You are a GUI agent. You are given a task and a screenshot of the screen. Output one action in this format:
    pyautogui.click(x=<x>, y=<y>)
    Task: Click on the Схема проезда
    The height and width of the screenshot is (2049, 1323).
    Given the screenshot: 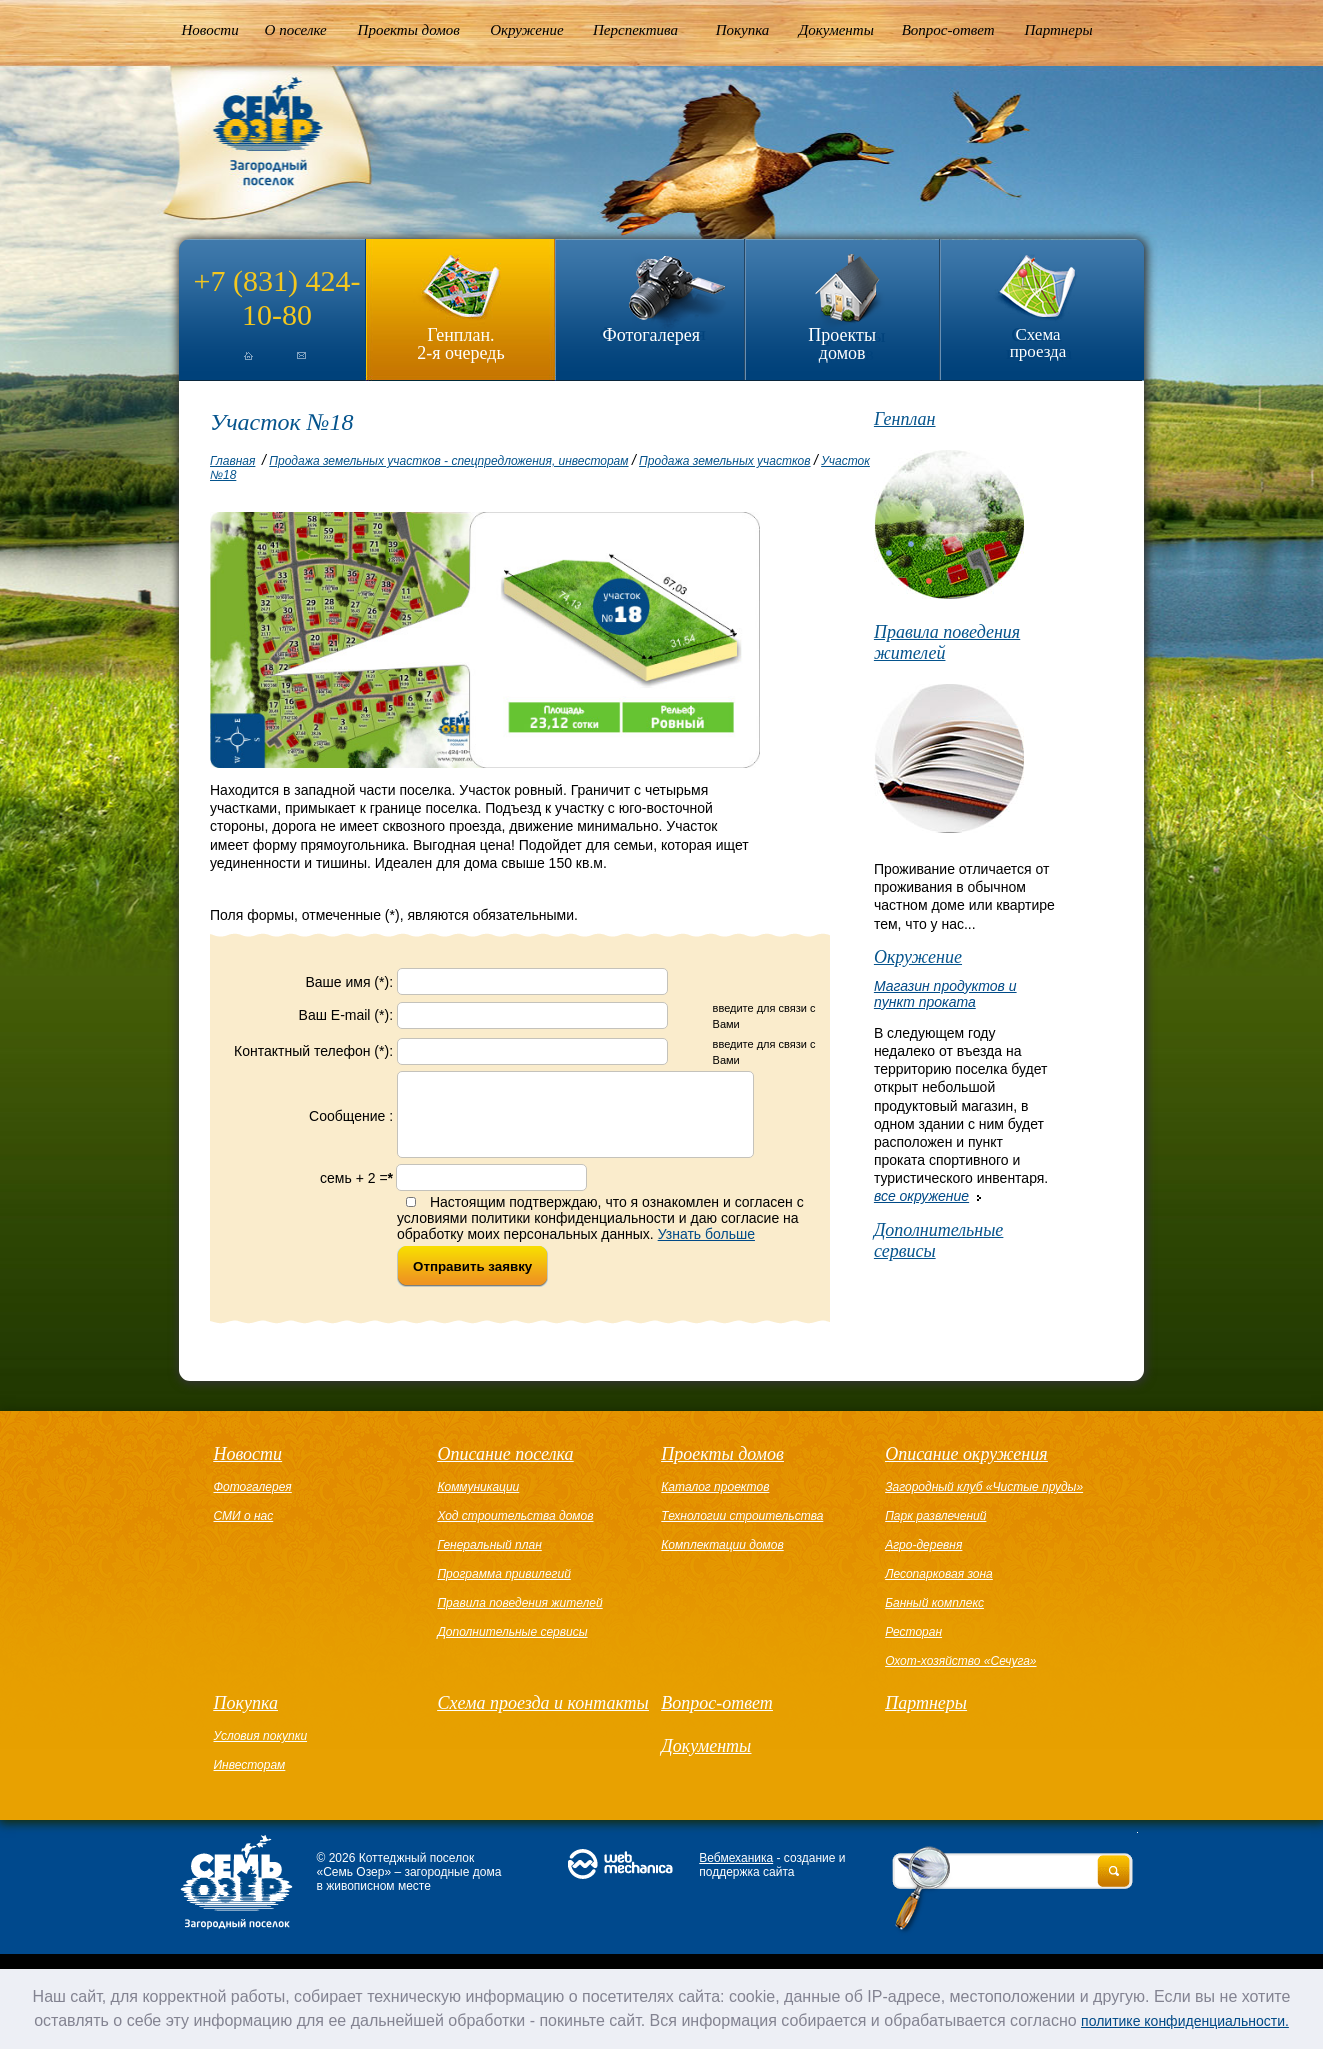 What is the action you would take?
    pyautogui.click(x=1038, y=343)
    